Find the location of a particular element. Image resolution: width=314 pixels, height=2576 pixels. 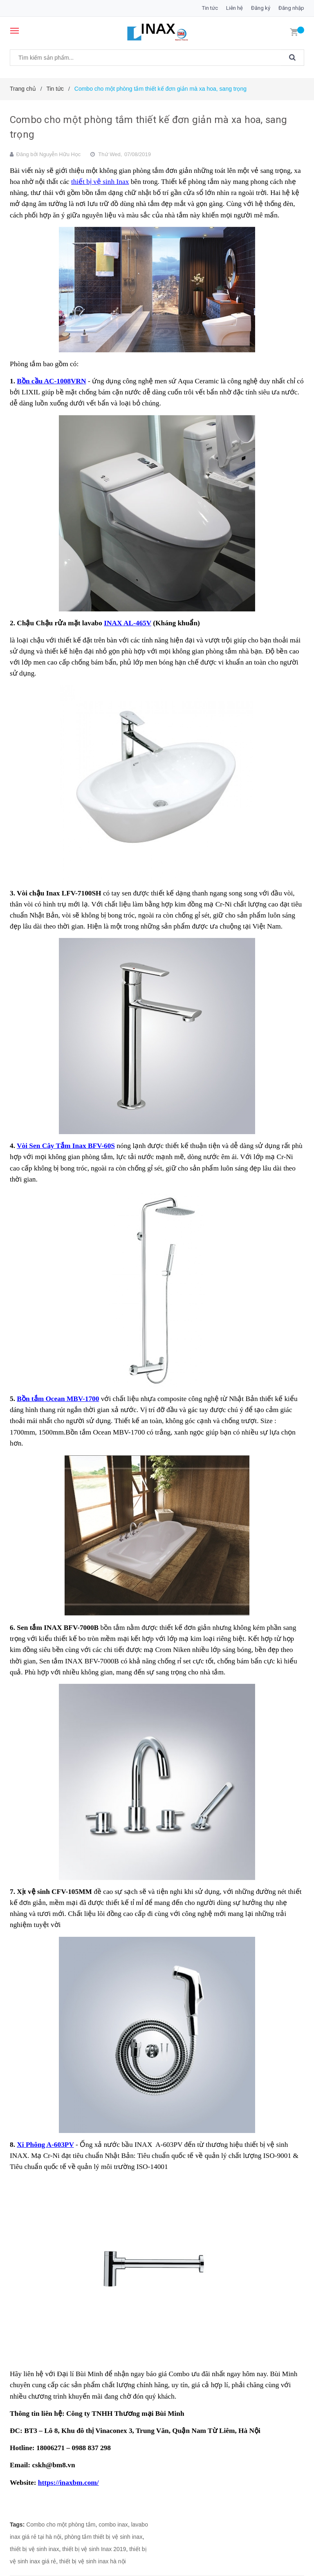

combo inax is located at coordinates (113, 2524).